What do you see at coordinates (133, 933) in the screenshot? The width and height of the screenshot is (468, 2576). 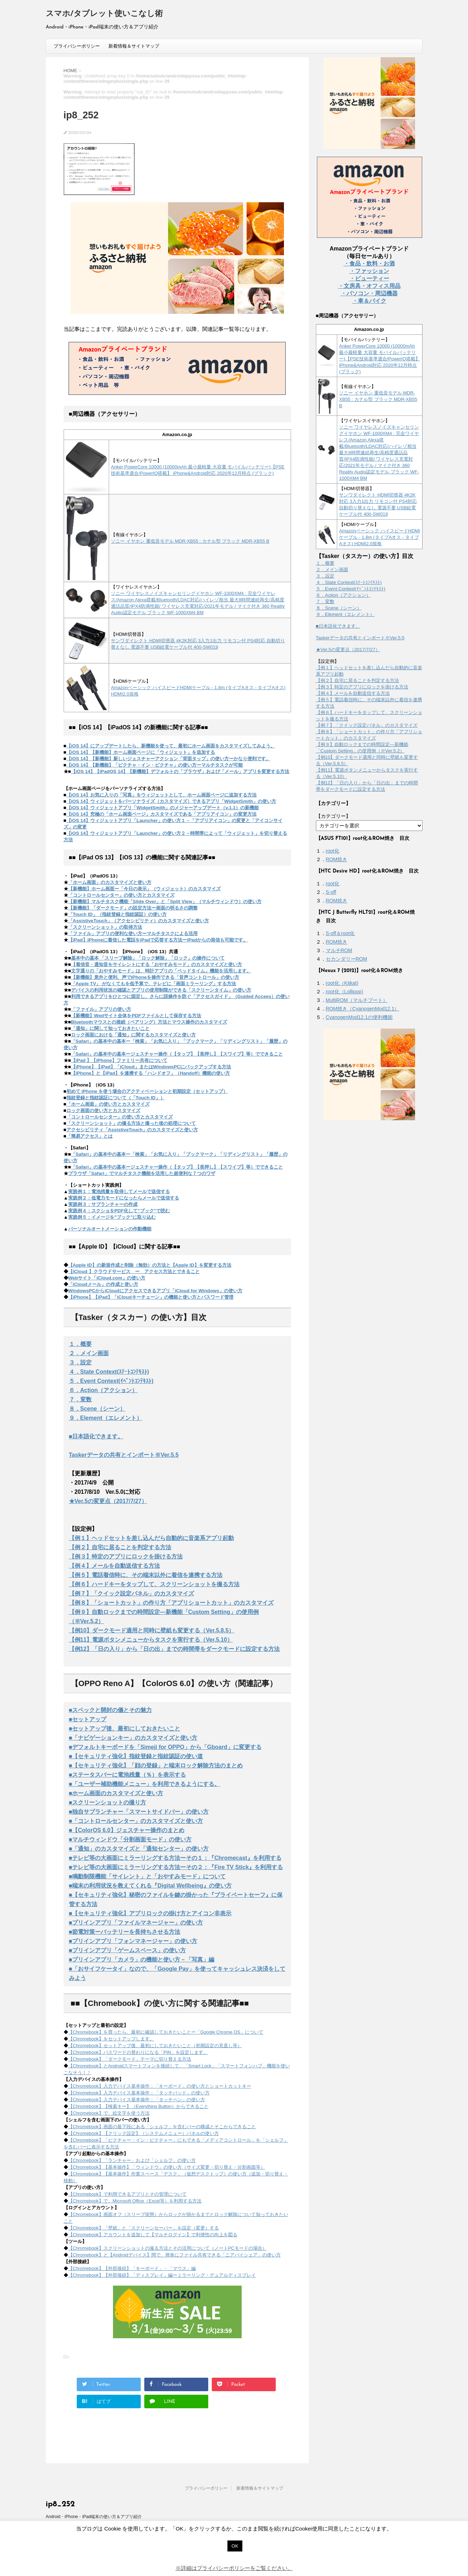 I see `「ファイル」アプリの便利な使い方ーマルチタスクによる活用` at bounding box center [133, 933].